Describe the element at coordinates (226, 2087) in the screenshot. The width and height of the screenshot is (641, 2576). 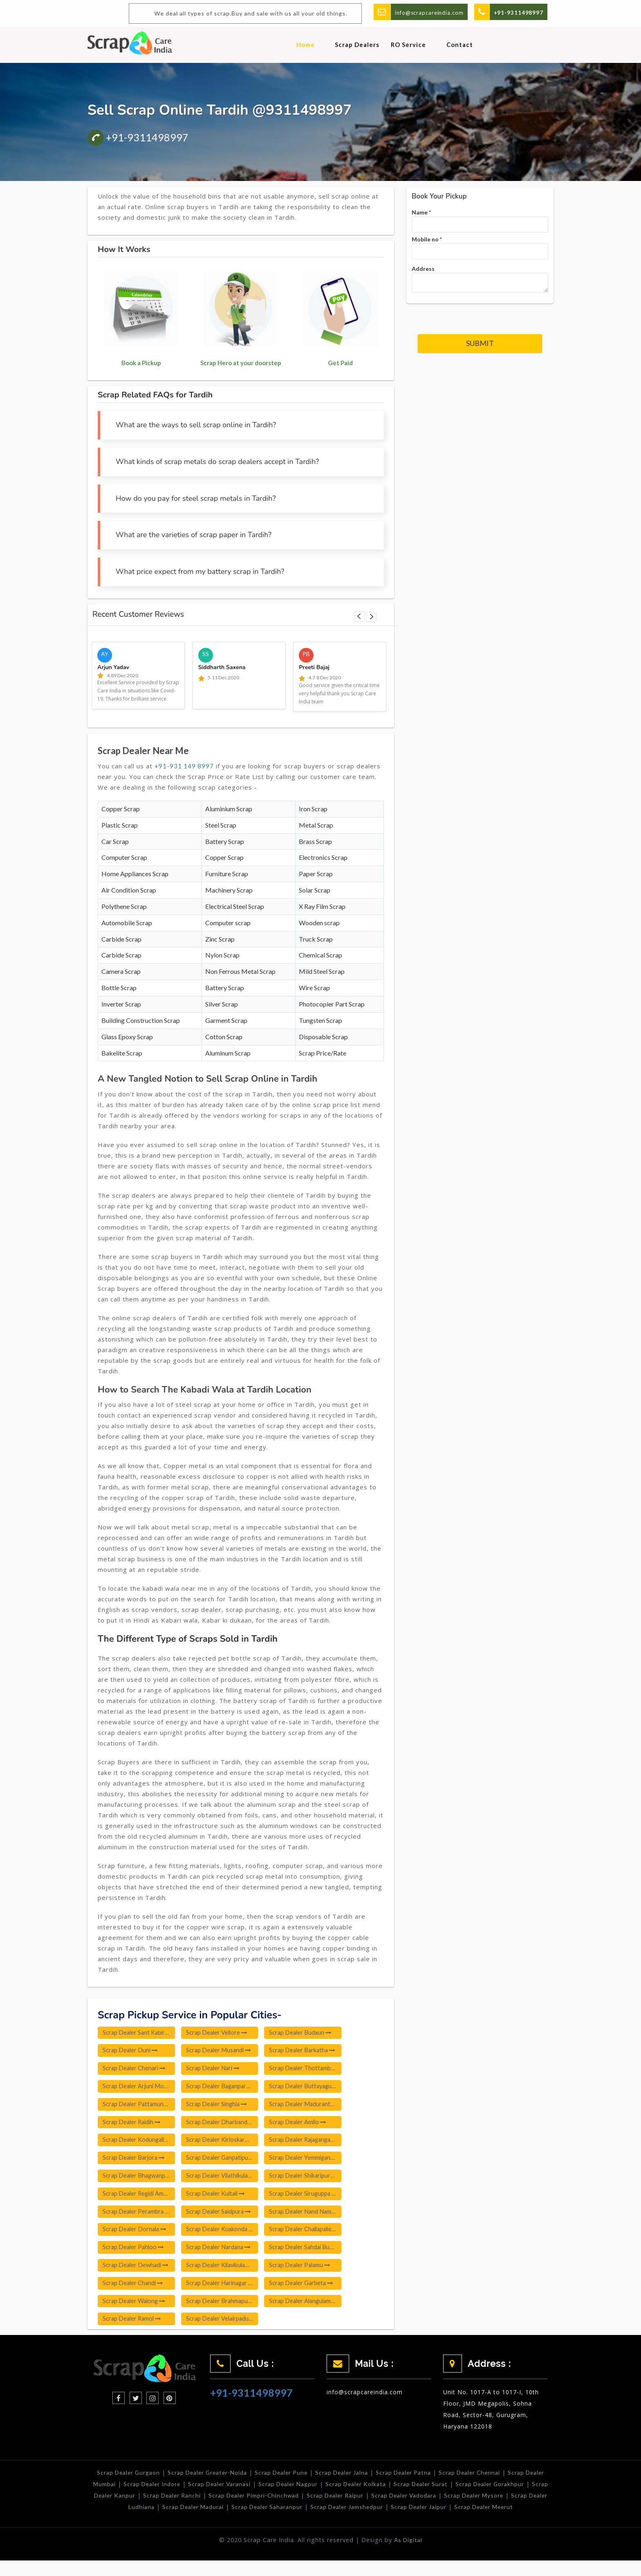
I see `Scrap Dealer Baganpara` at that location.